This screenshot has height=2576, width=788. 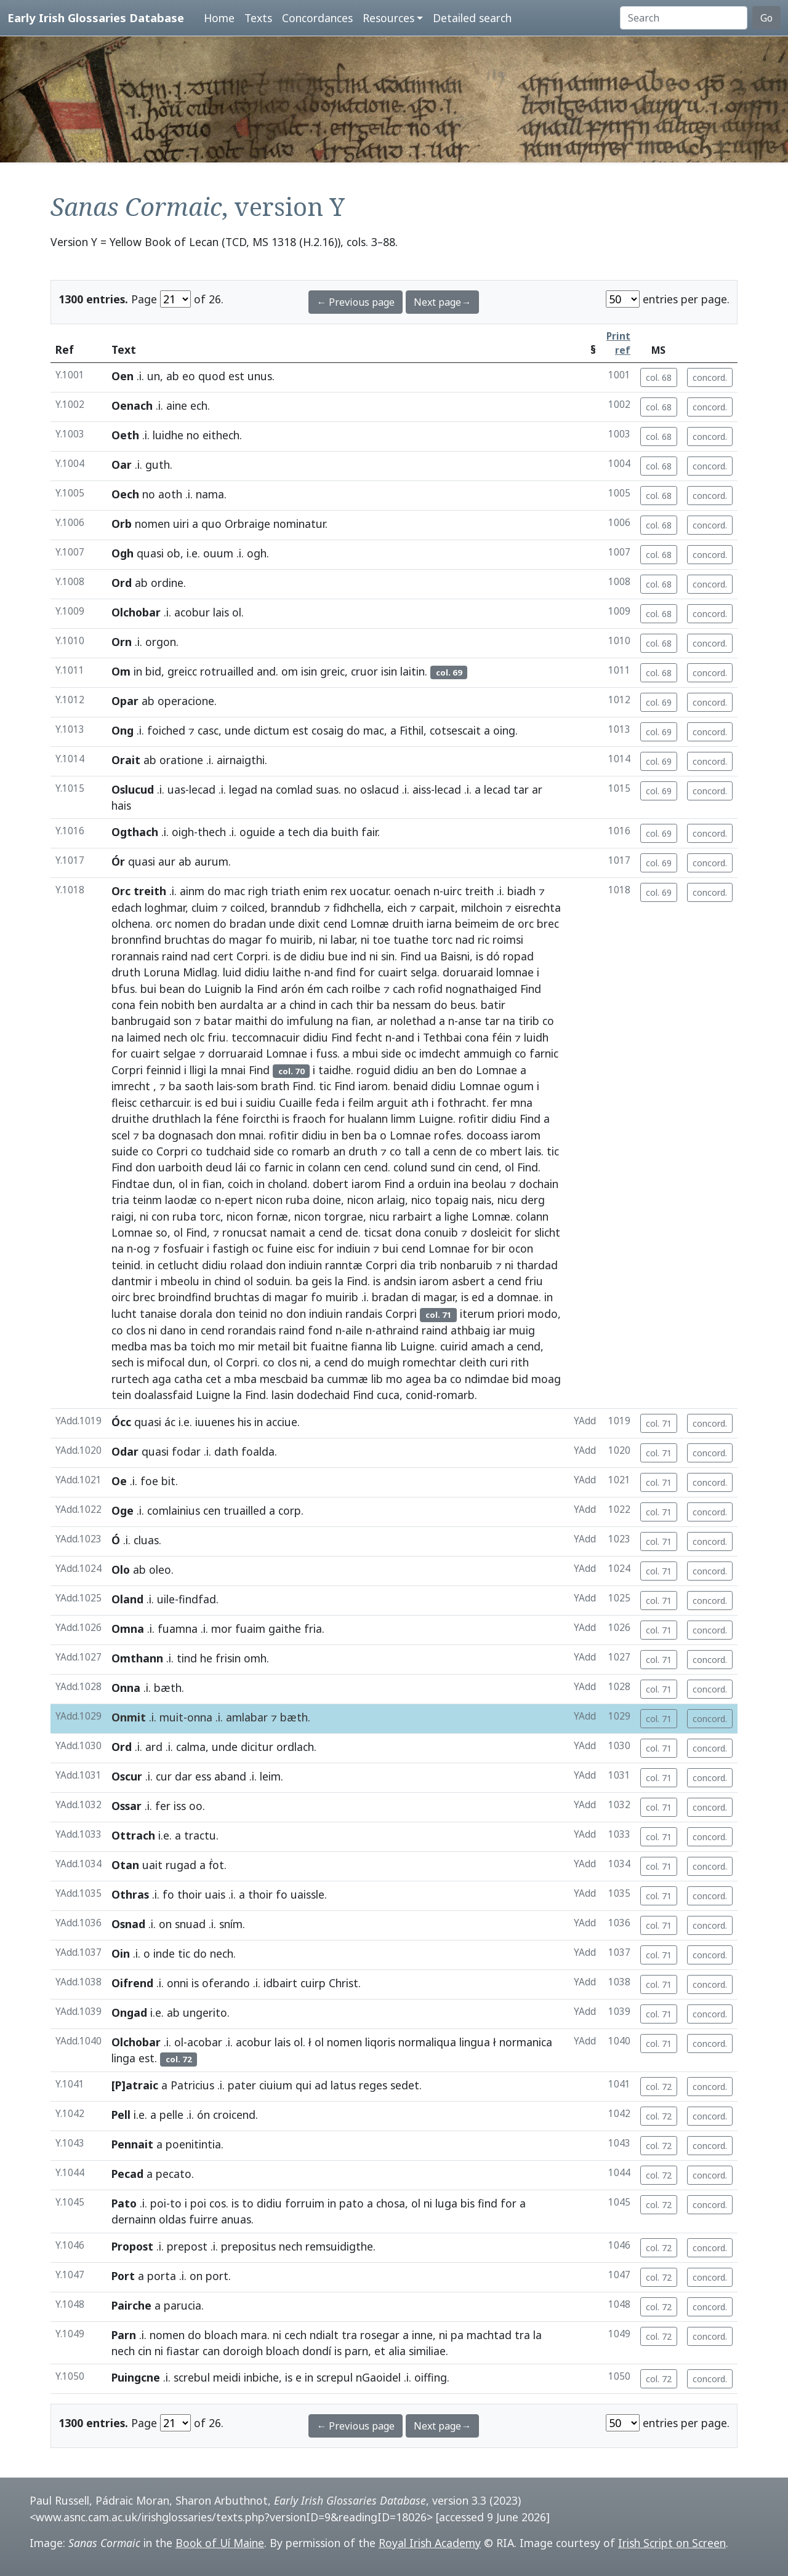 What do you see at coordinates (354, 1330) in the screenshot?
I see `aile` at bounding box center [354, 1330].